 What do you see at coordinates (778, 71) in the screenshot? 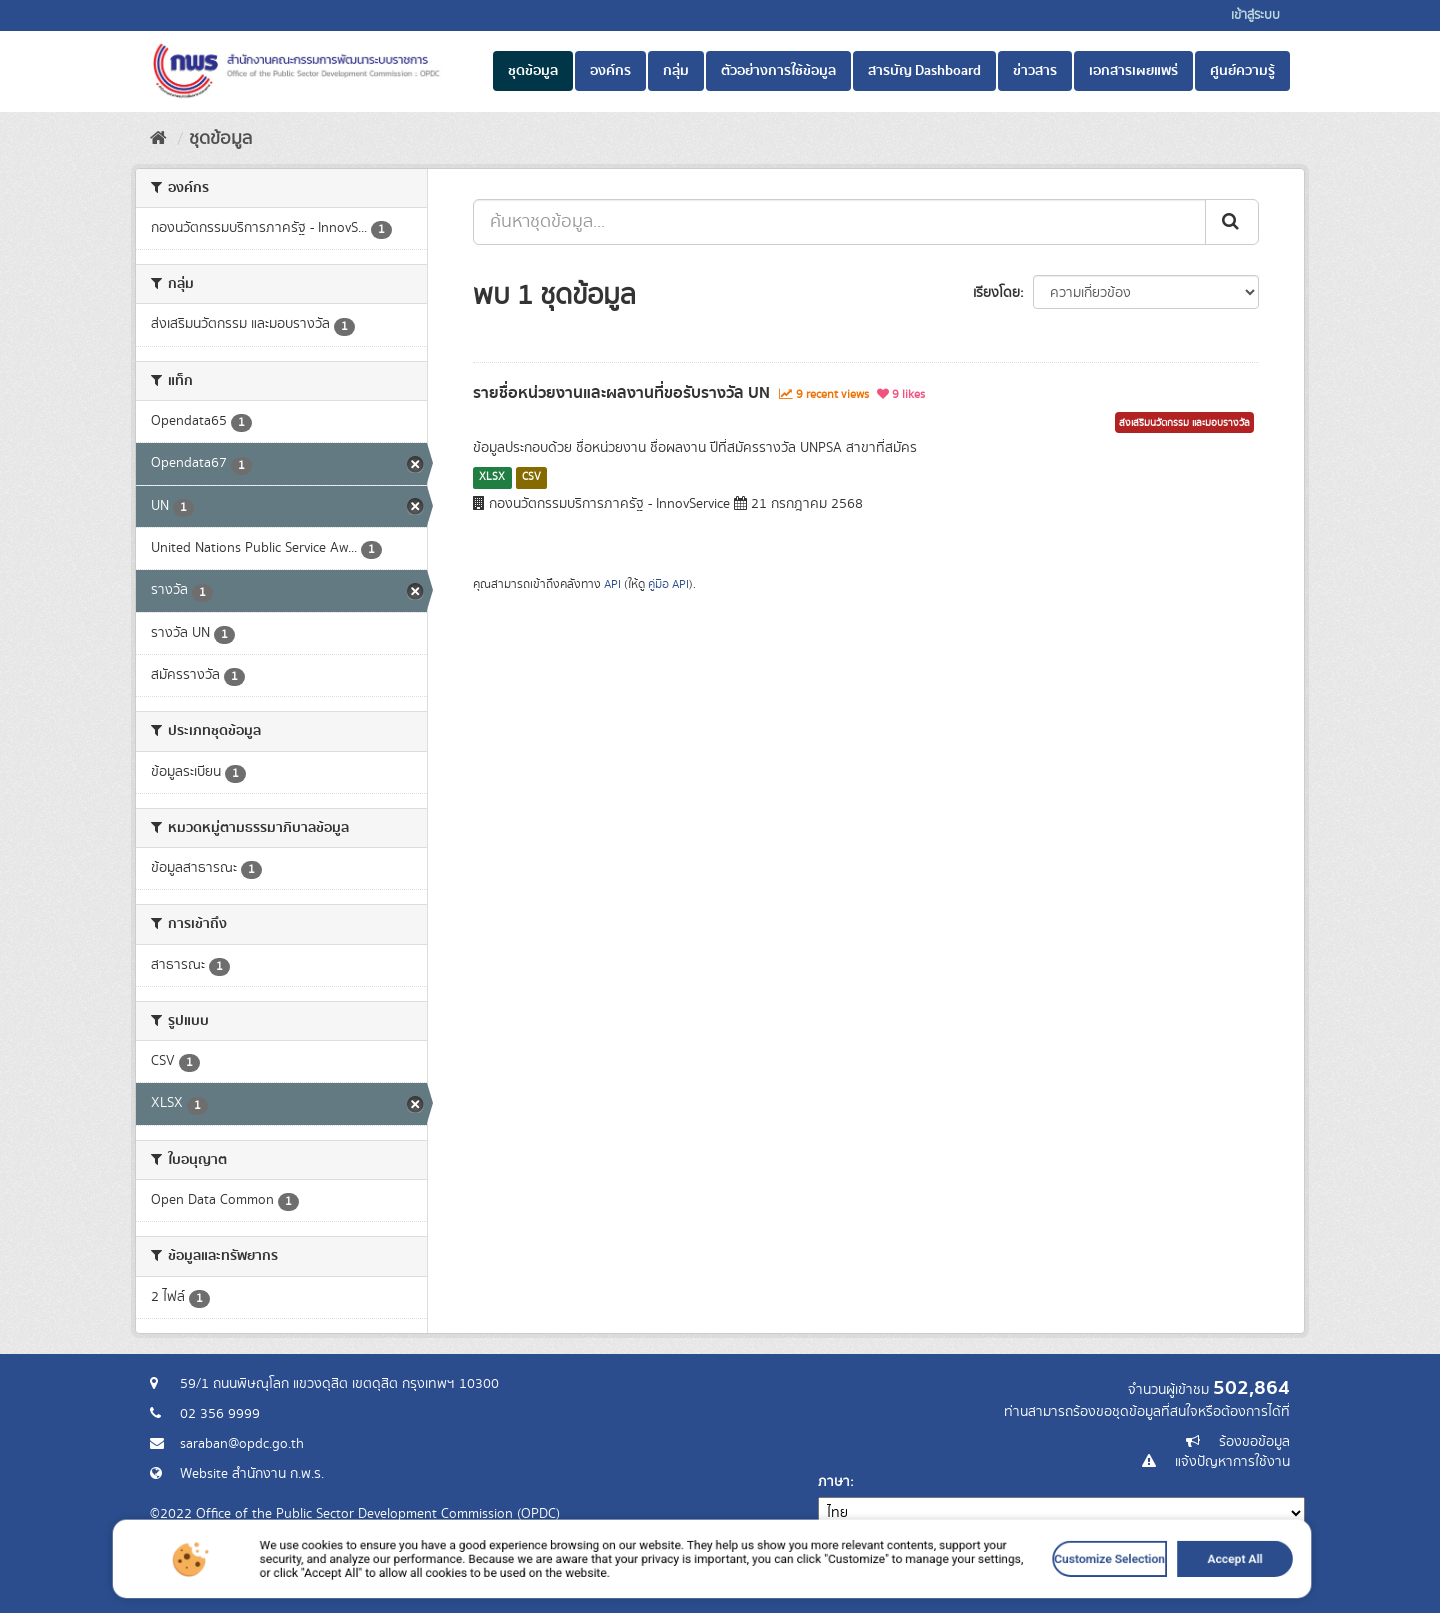
I see `ตัวอย่างการใช้ข้อมูล` at bounding box center [778, 71].